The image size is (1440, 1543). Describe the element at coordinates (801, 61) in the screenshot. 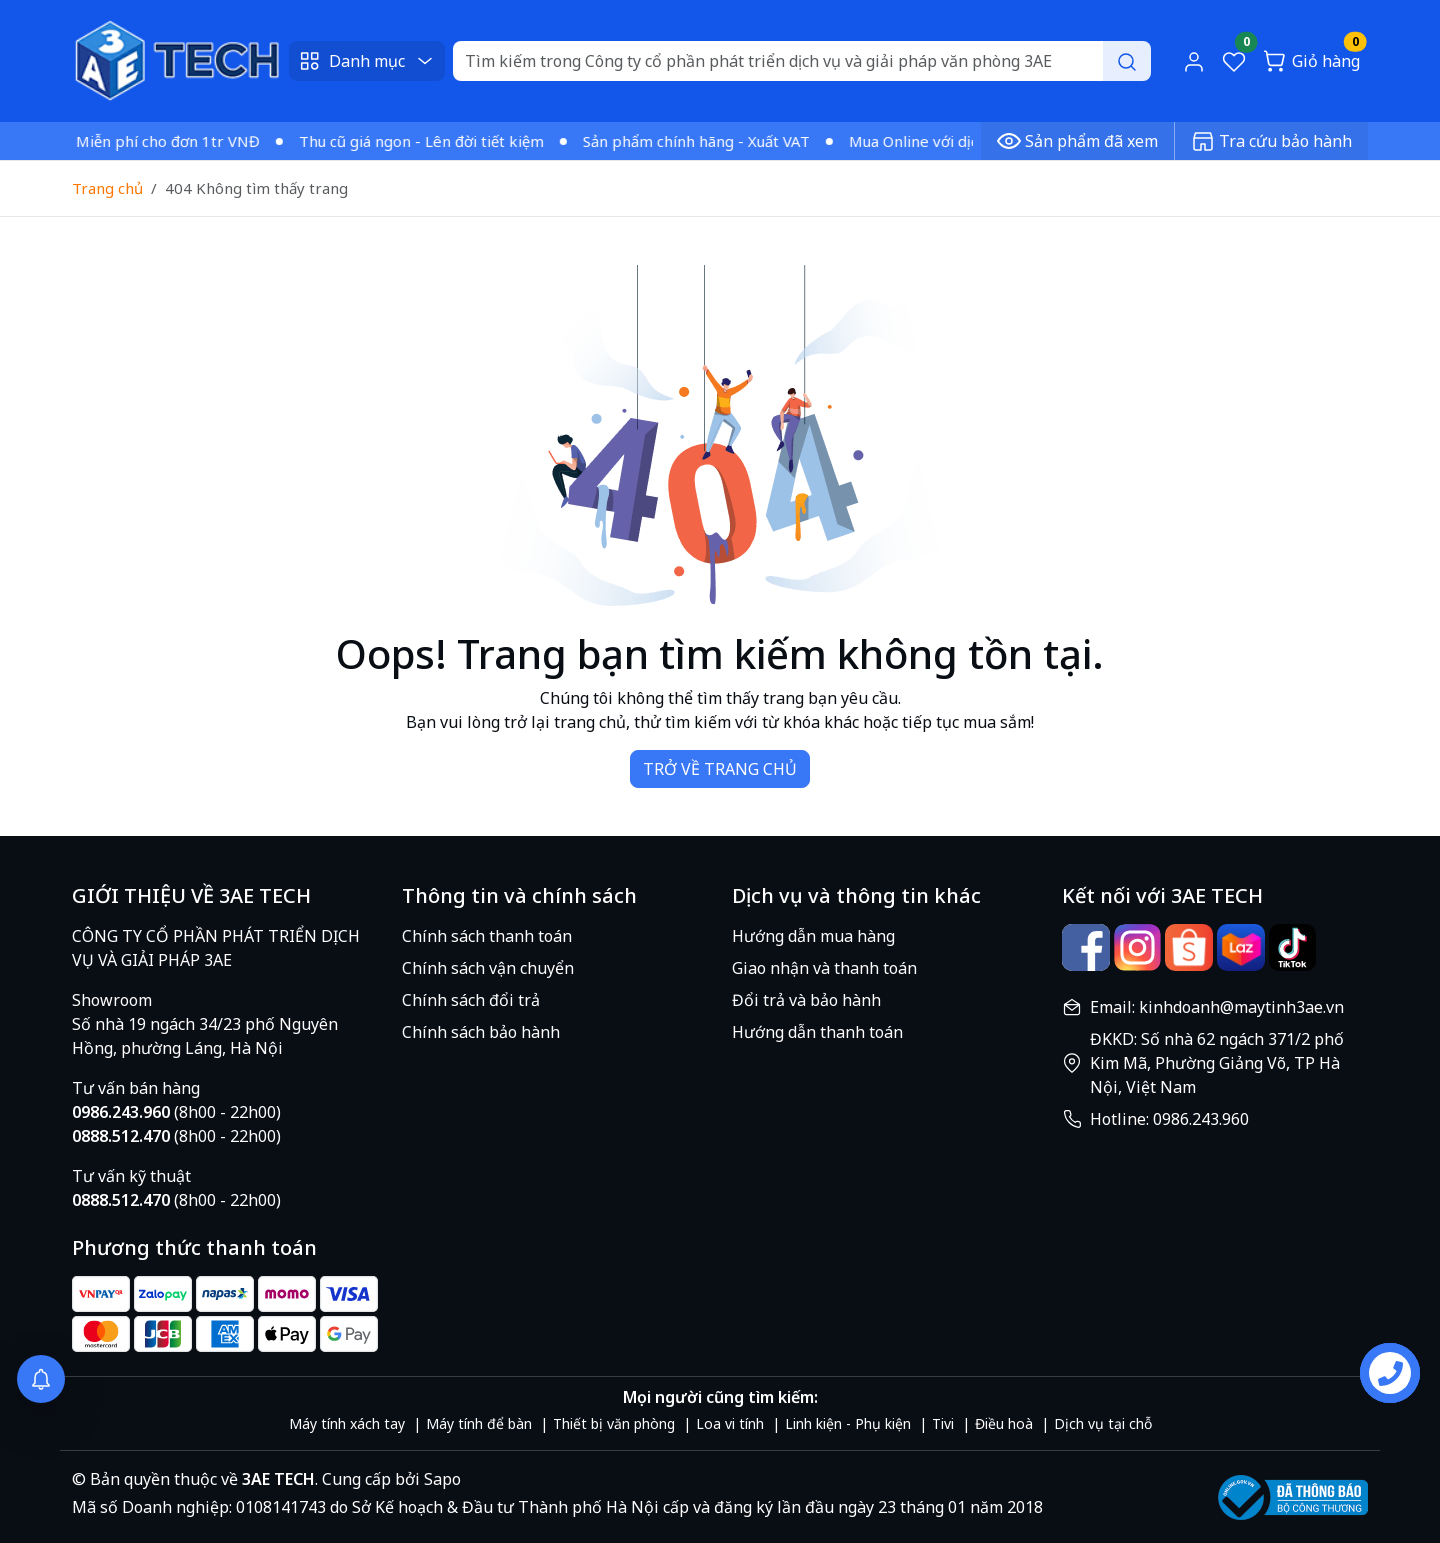

I see `[Search]` at that location.